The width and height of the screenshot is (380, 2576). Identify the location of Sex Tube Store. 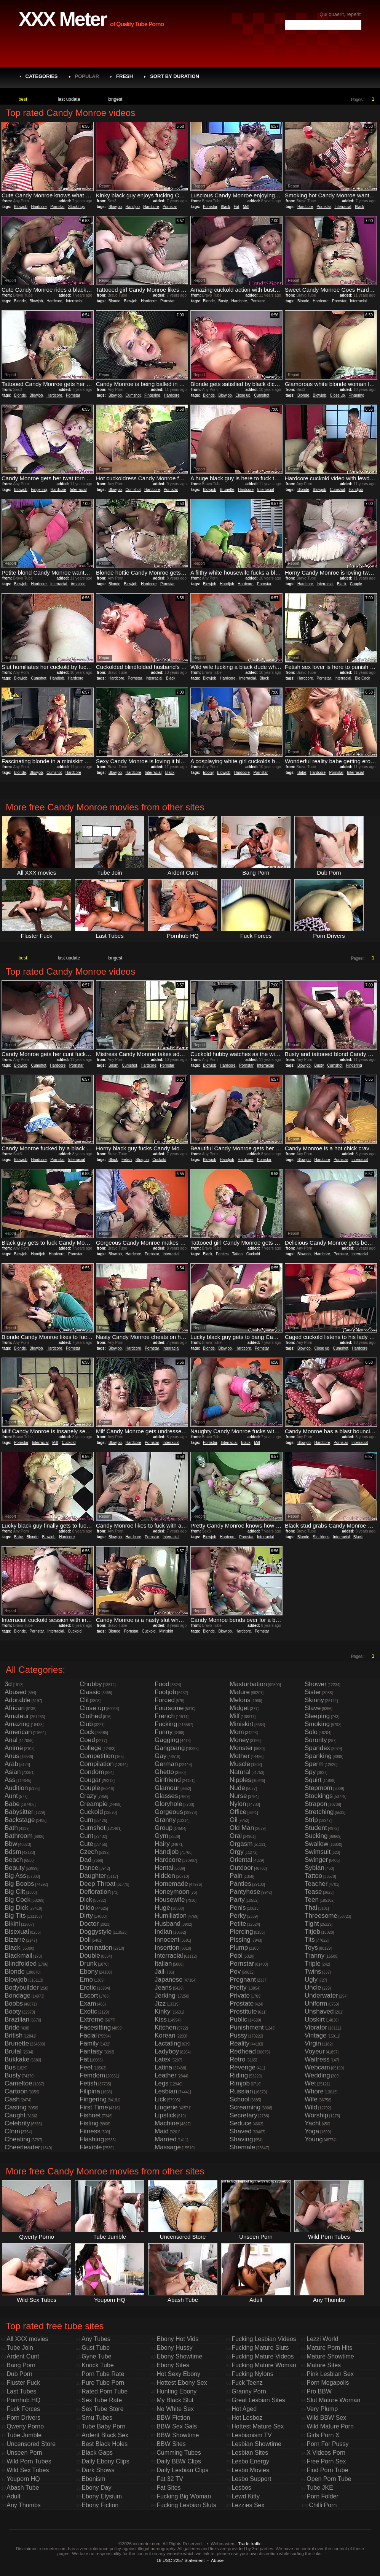
(102, 2409).